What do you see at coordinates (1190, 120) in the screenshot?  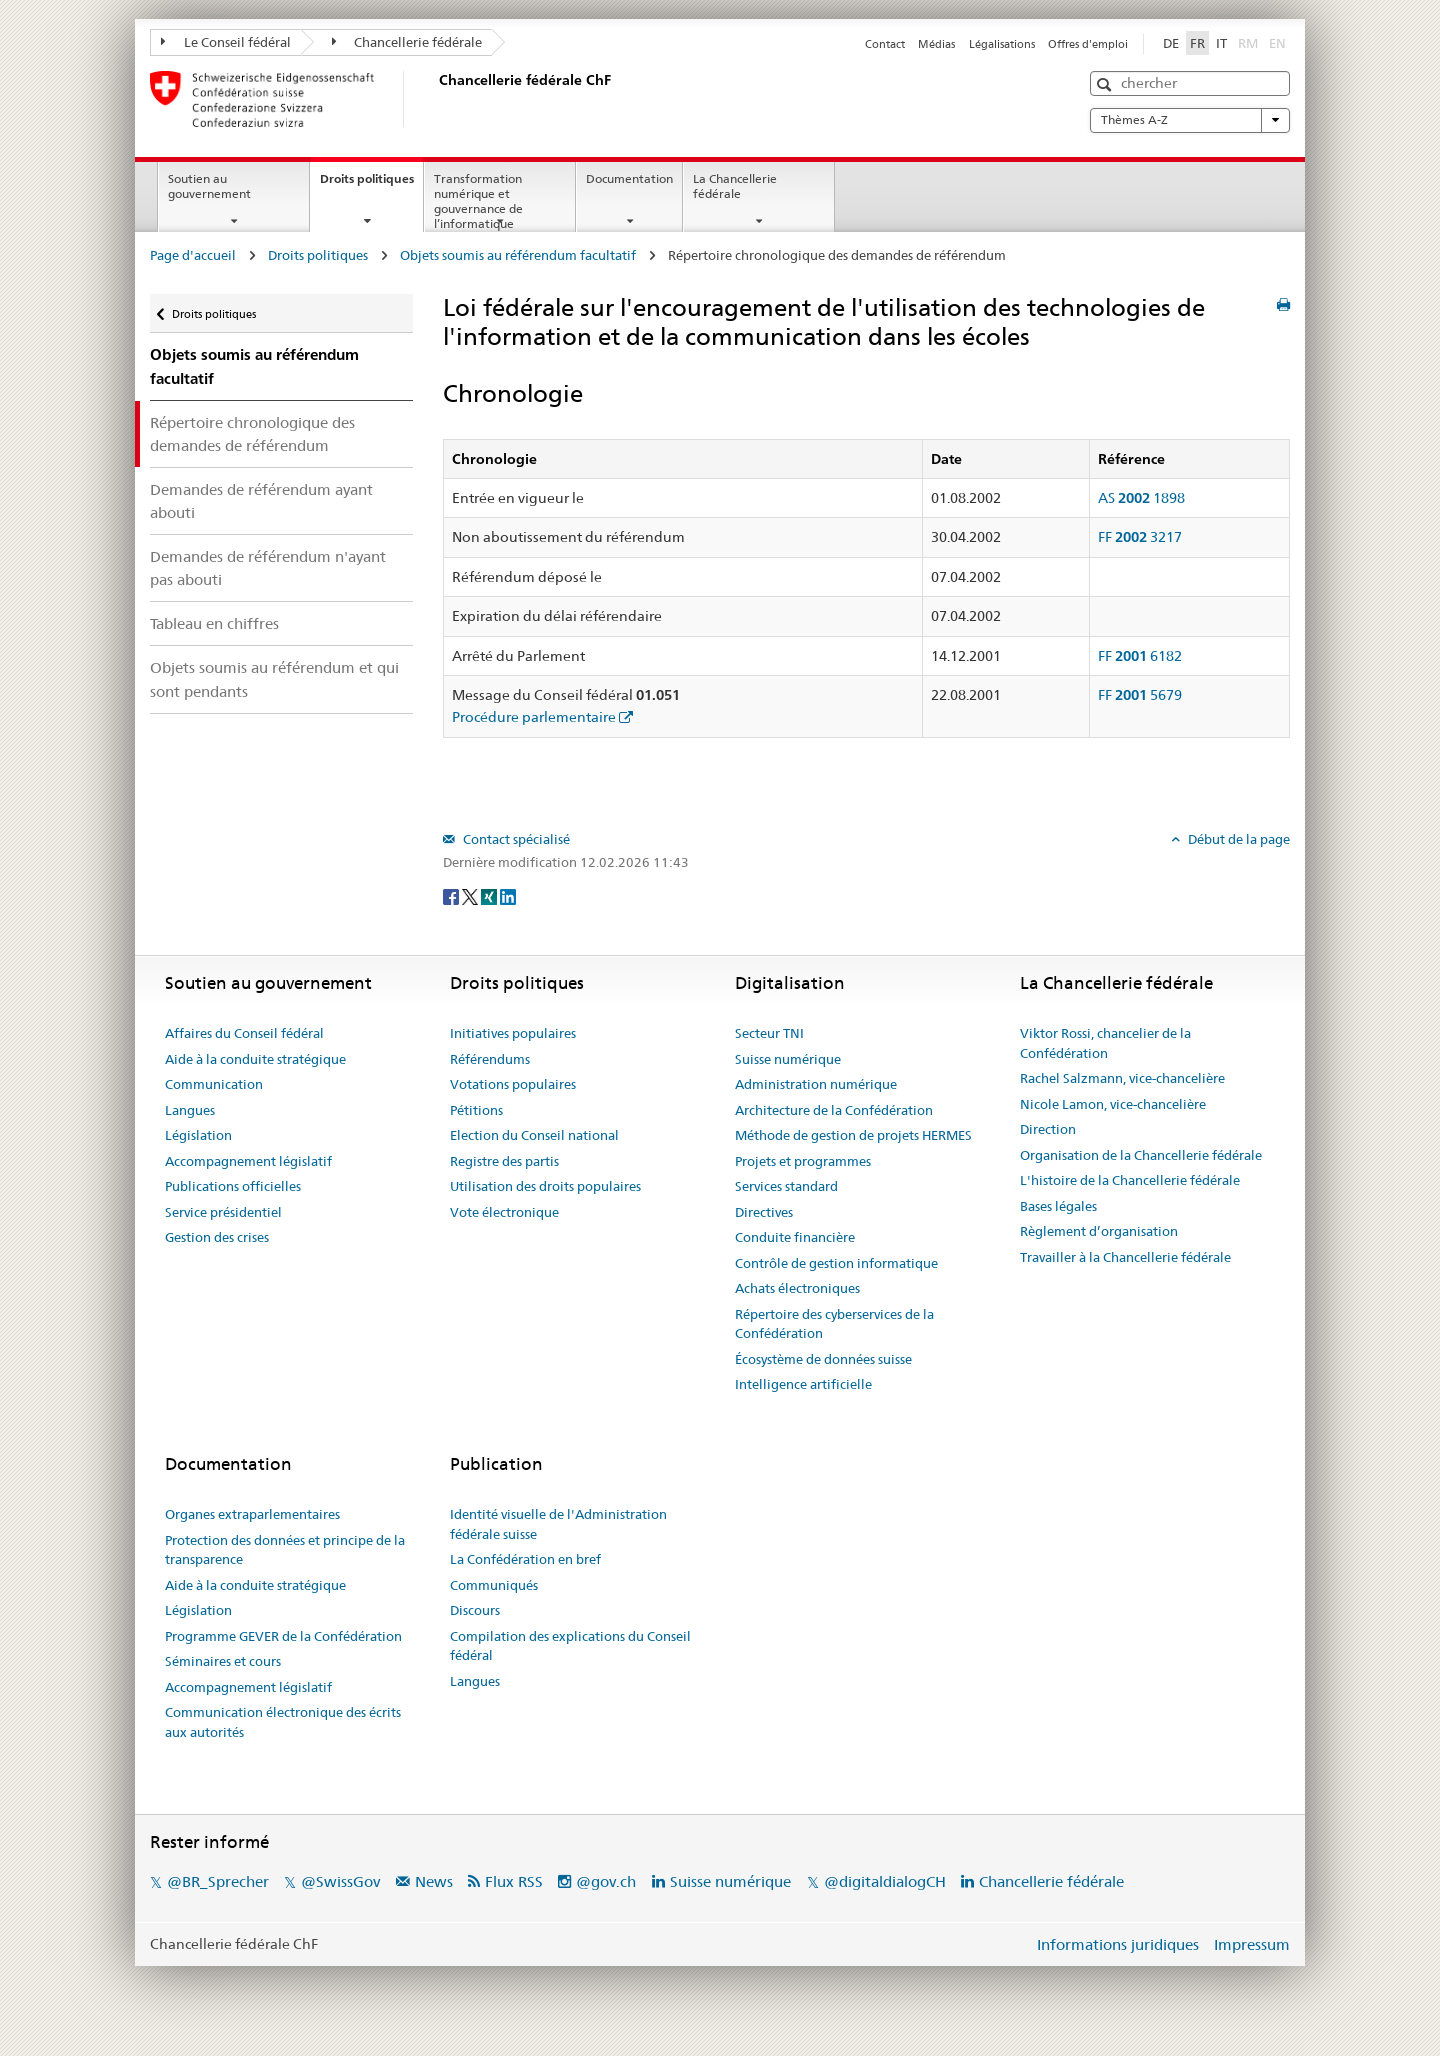 I see `Thèmes A-Z` at bounding box center [1190, 120].